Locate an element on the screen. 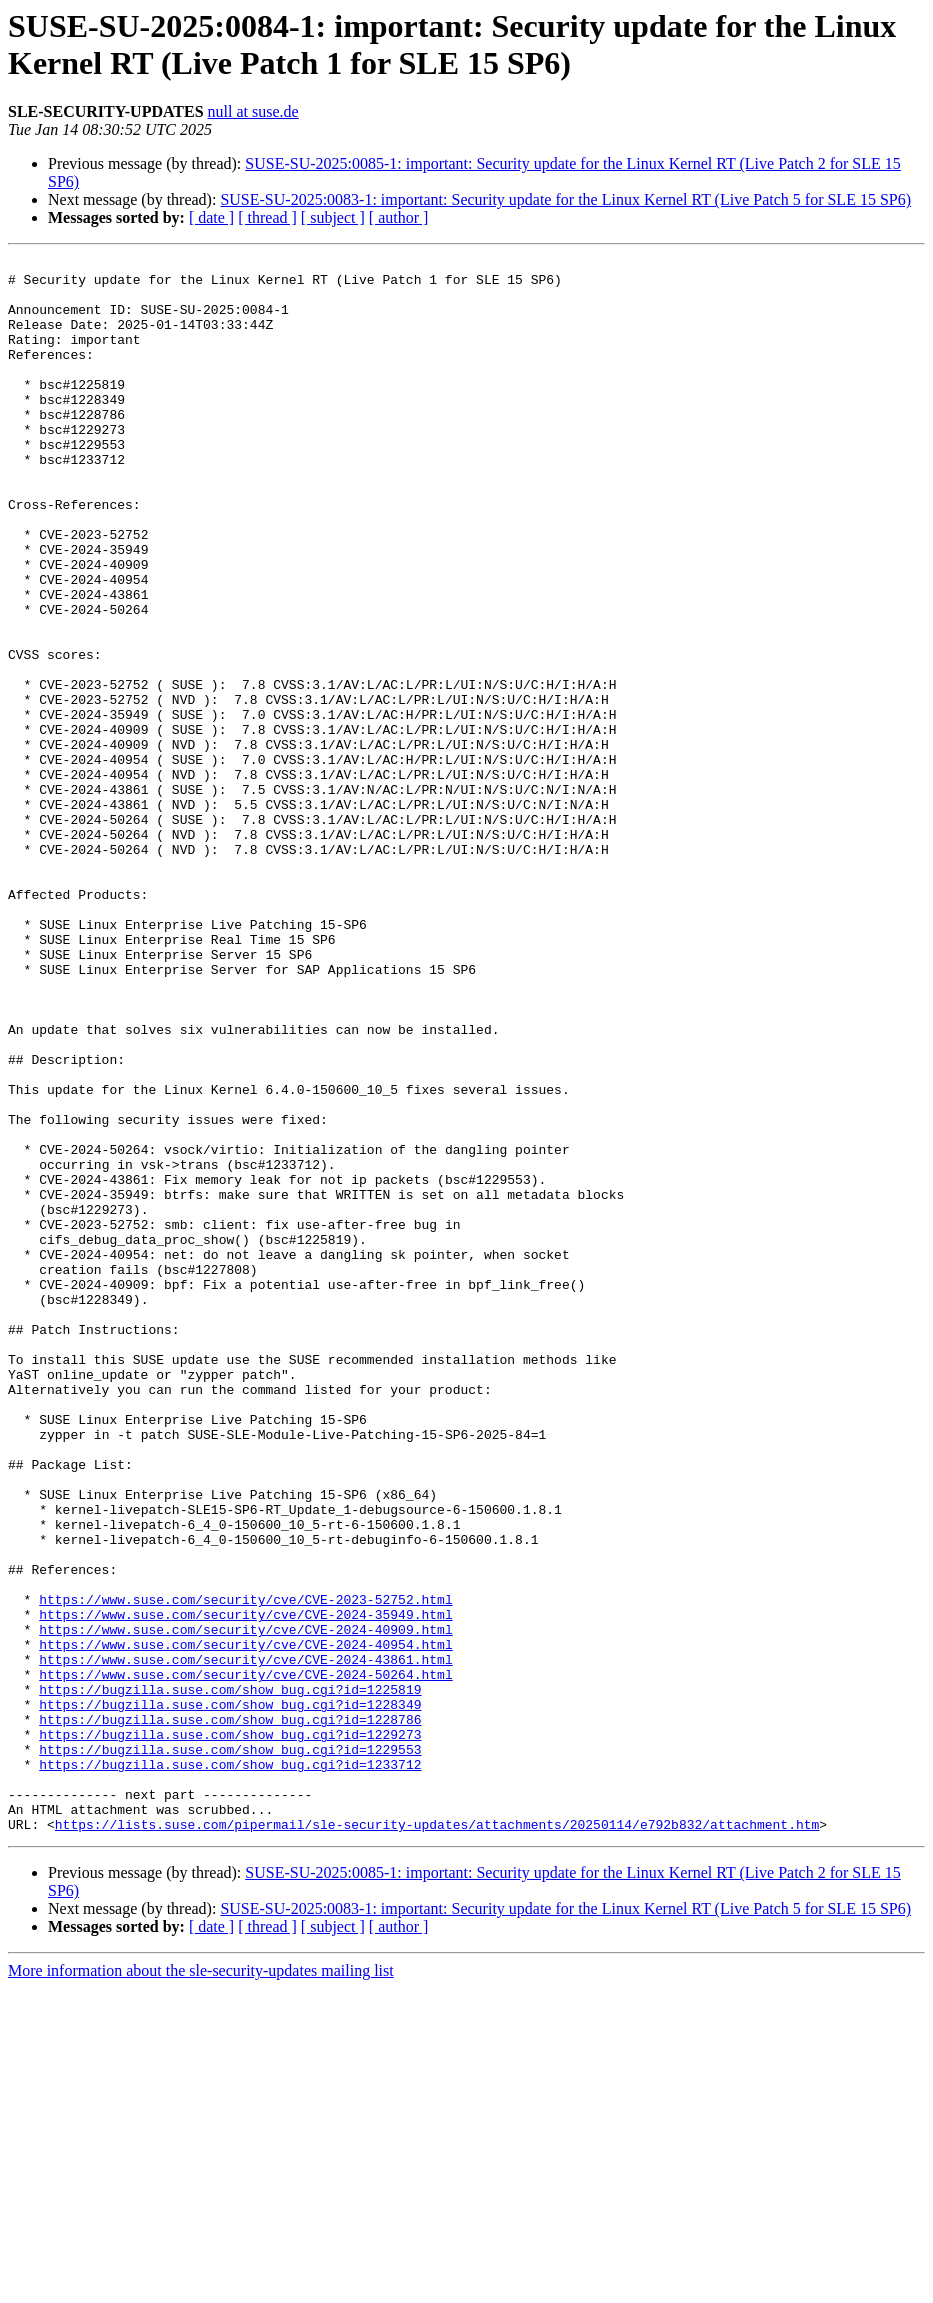  [ date ] is located at coordinates (211, 217).